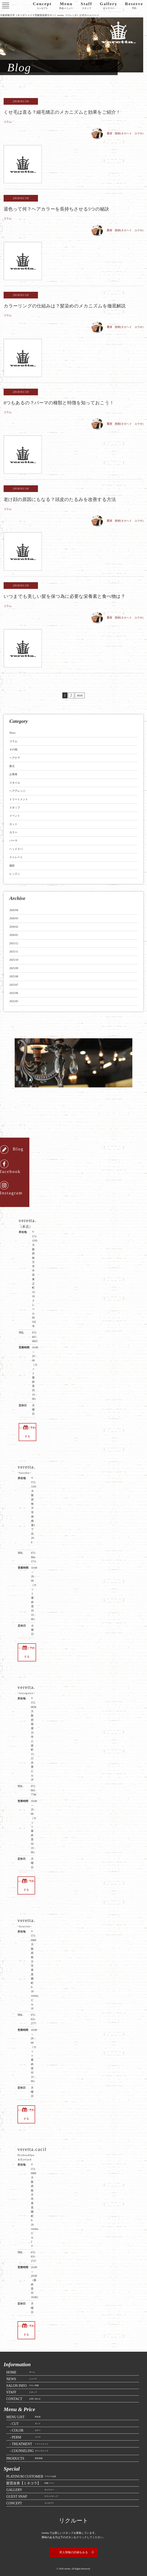 The image size is (147, 2576). Describe the element at coordinates (12, 865) in the screenshot. I see `撮影` at that location.